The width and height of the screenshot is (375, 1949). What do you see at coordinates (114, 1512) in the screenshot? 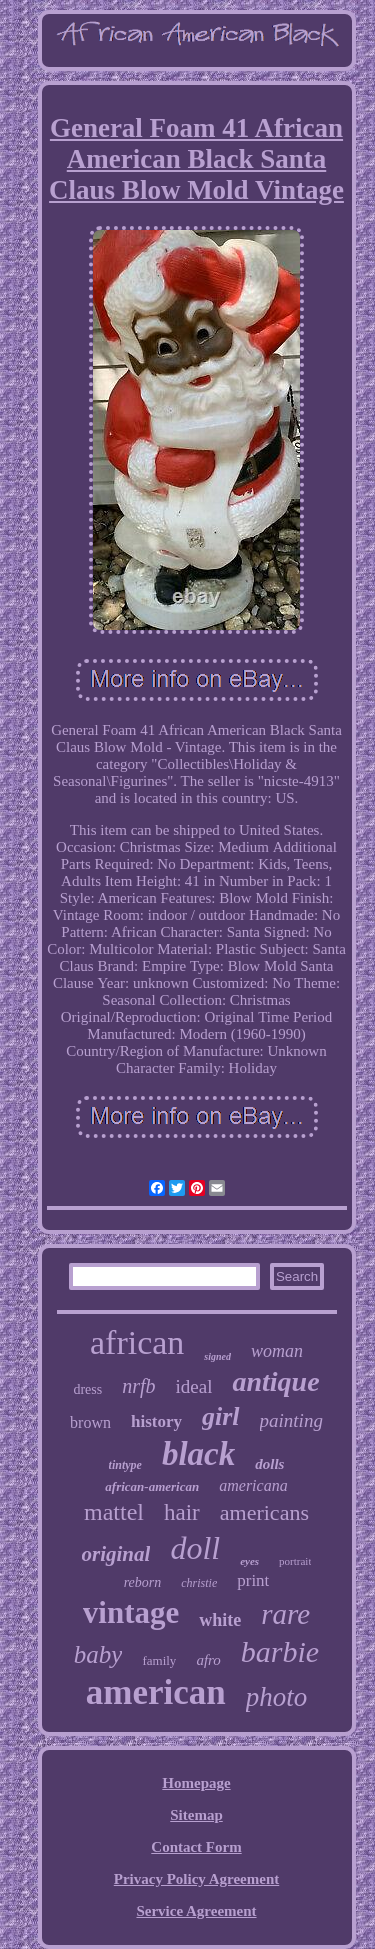
I see `mattel` at bounding box center [114, 1512].